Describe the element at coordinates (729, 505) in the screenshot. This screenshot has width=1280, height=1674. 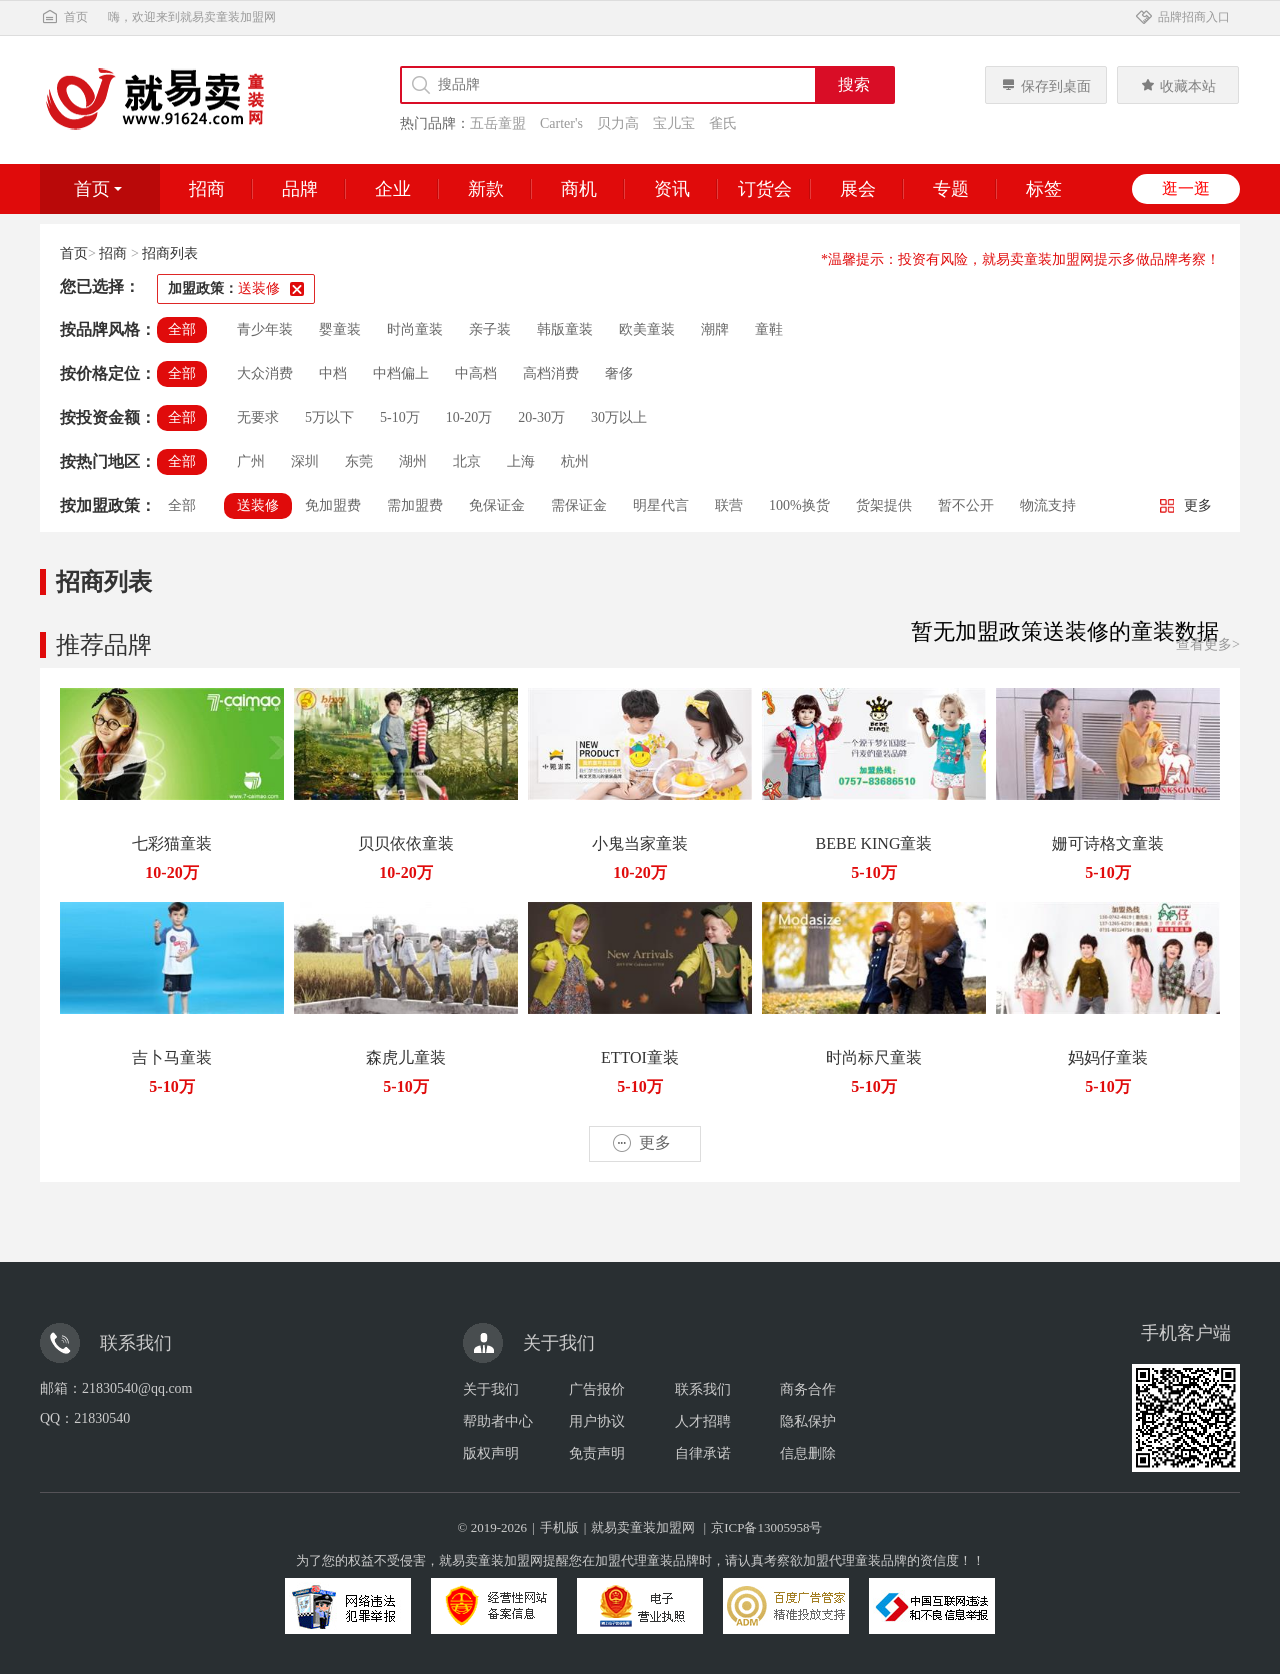
I see `联营` at that location.